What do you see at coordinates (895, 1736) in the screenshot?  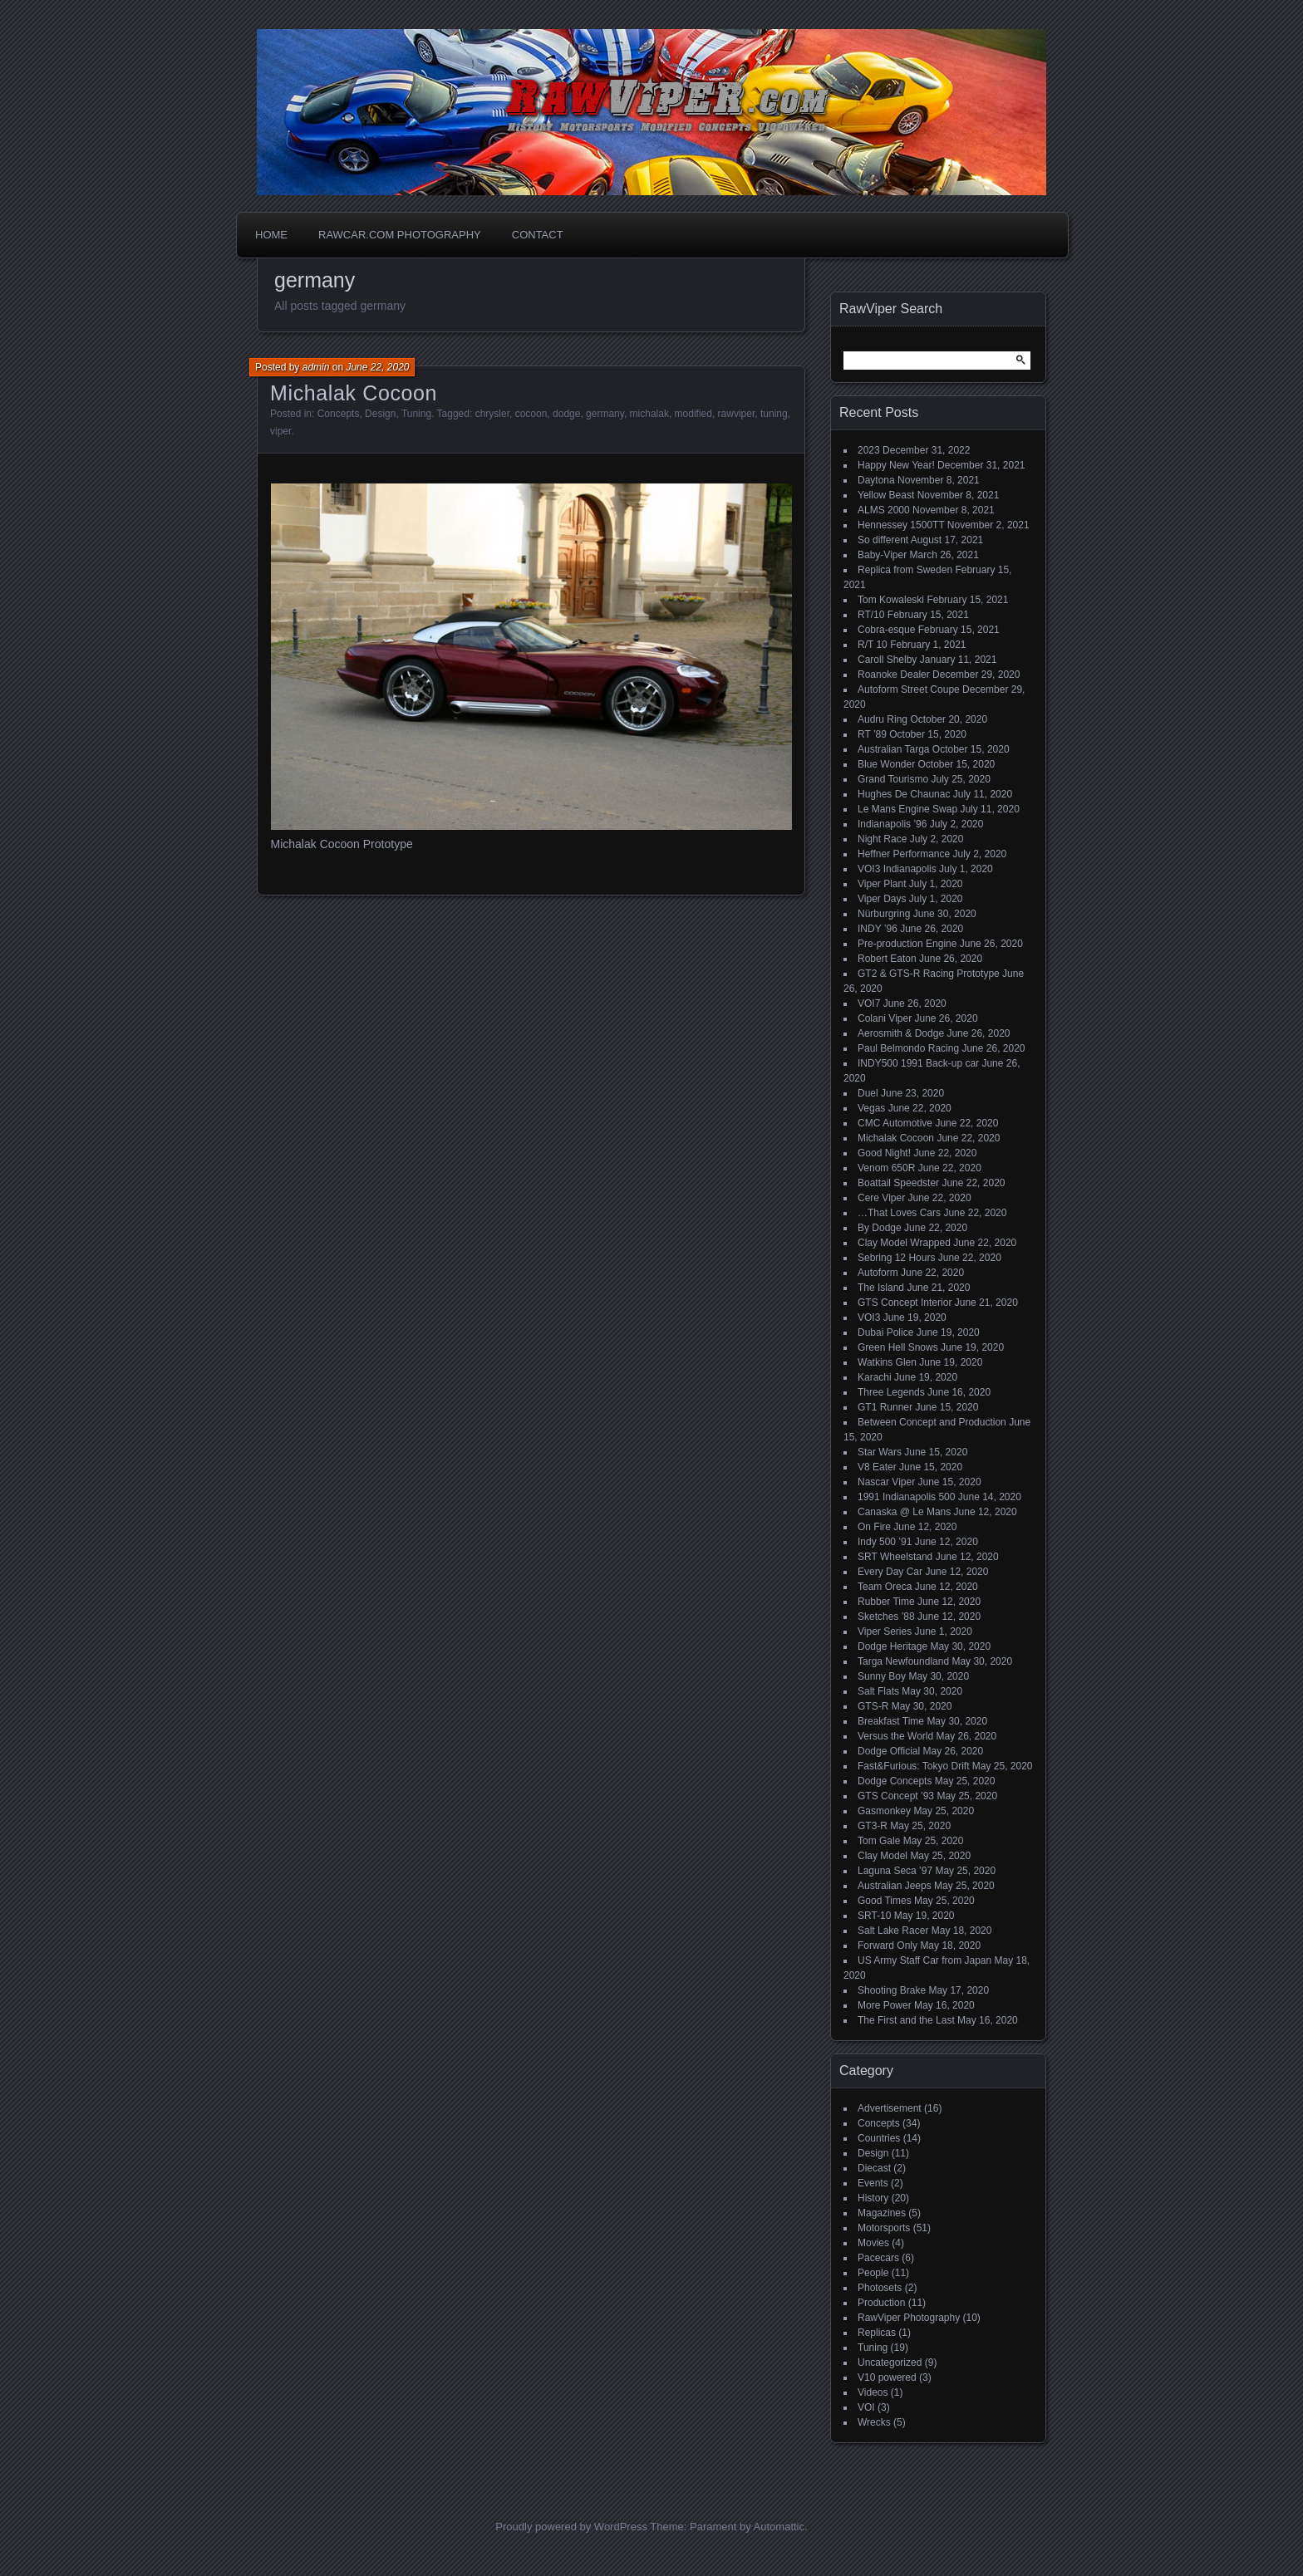 I see `Versus the World` at bounding box center [895, 1736].